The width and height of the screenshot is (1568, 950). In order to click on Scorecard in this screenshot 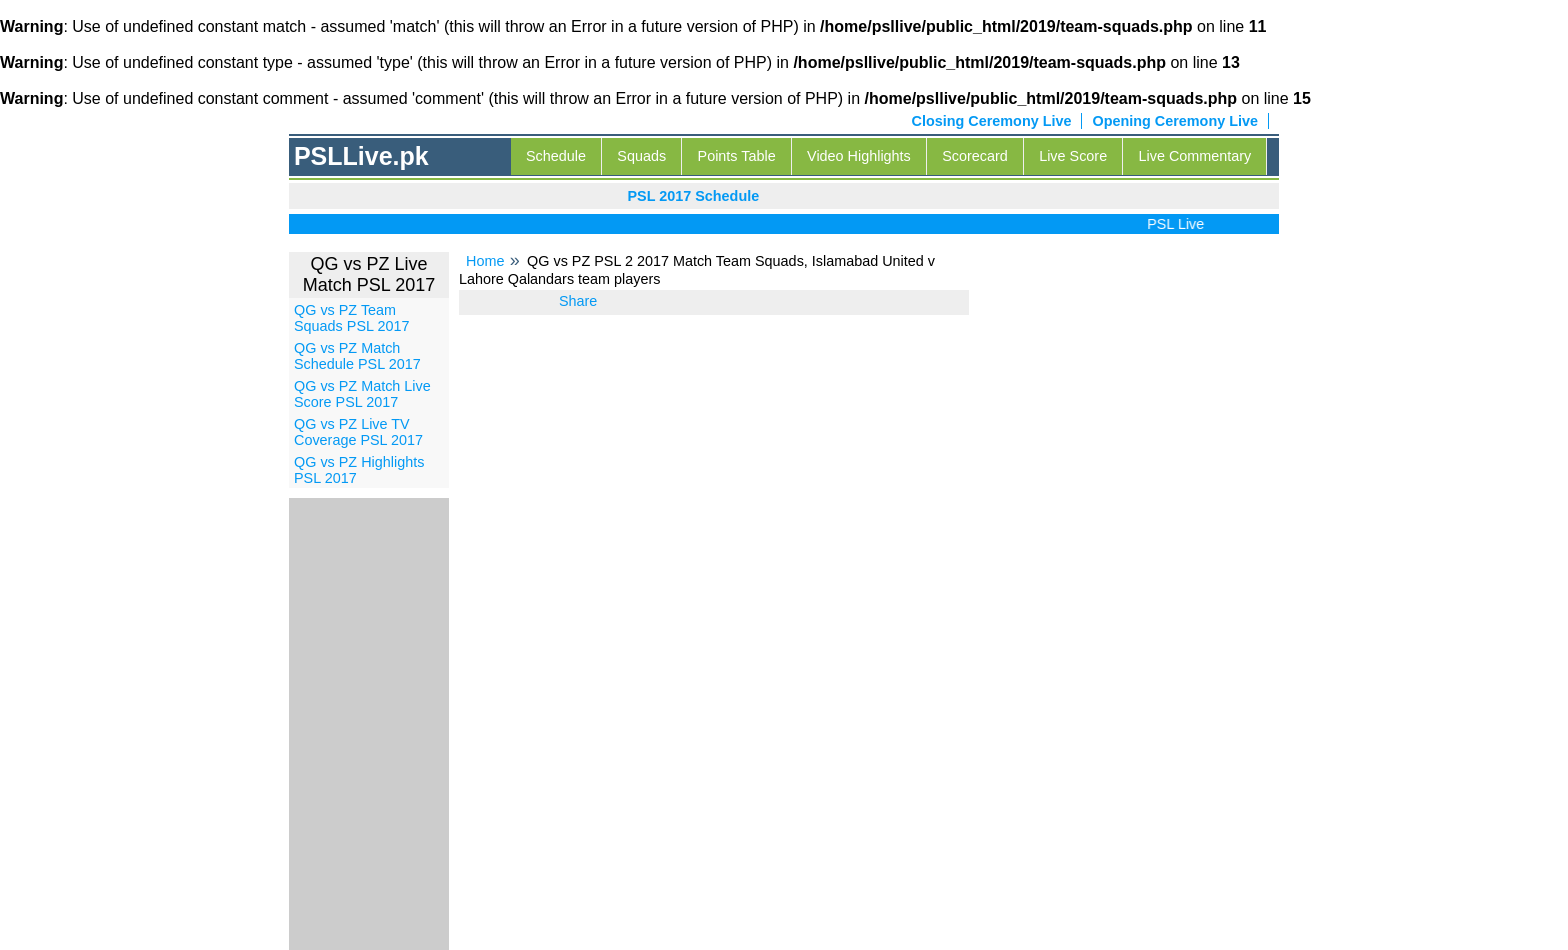, I will do `click(975, 156)`.